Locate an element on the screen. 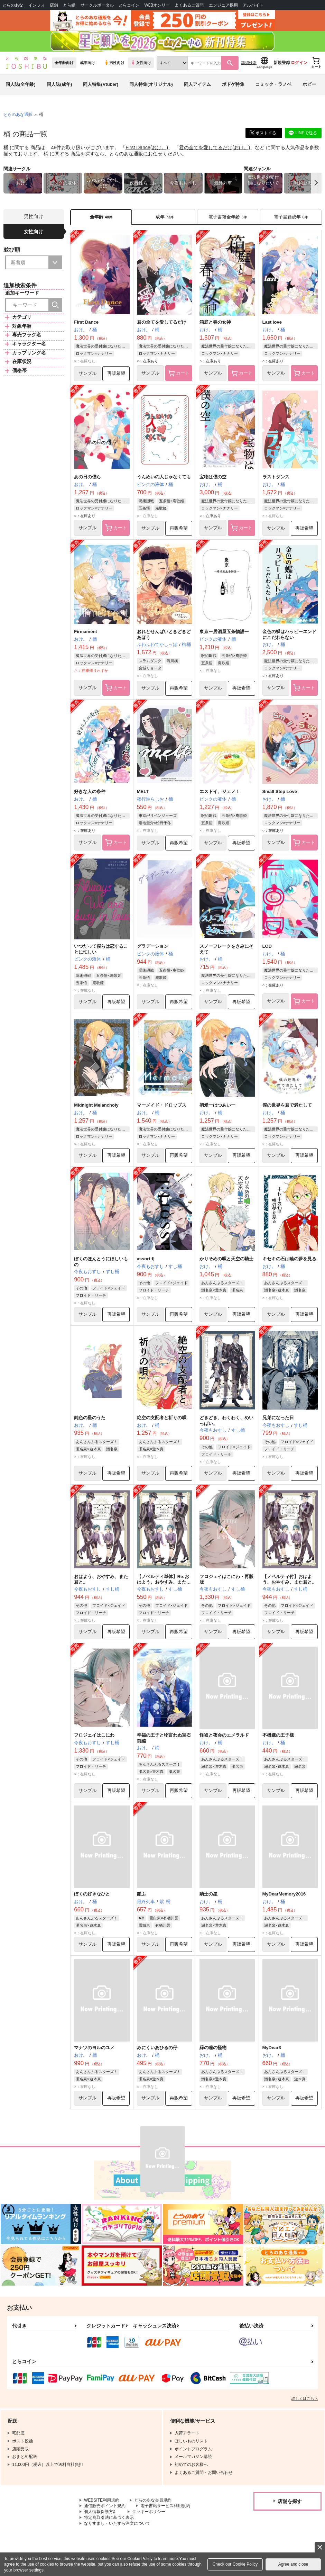  エンジニア採用 is located at coordinates (223, 5).